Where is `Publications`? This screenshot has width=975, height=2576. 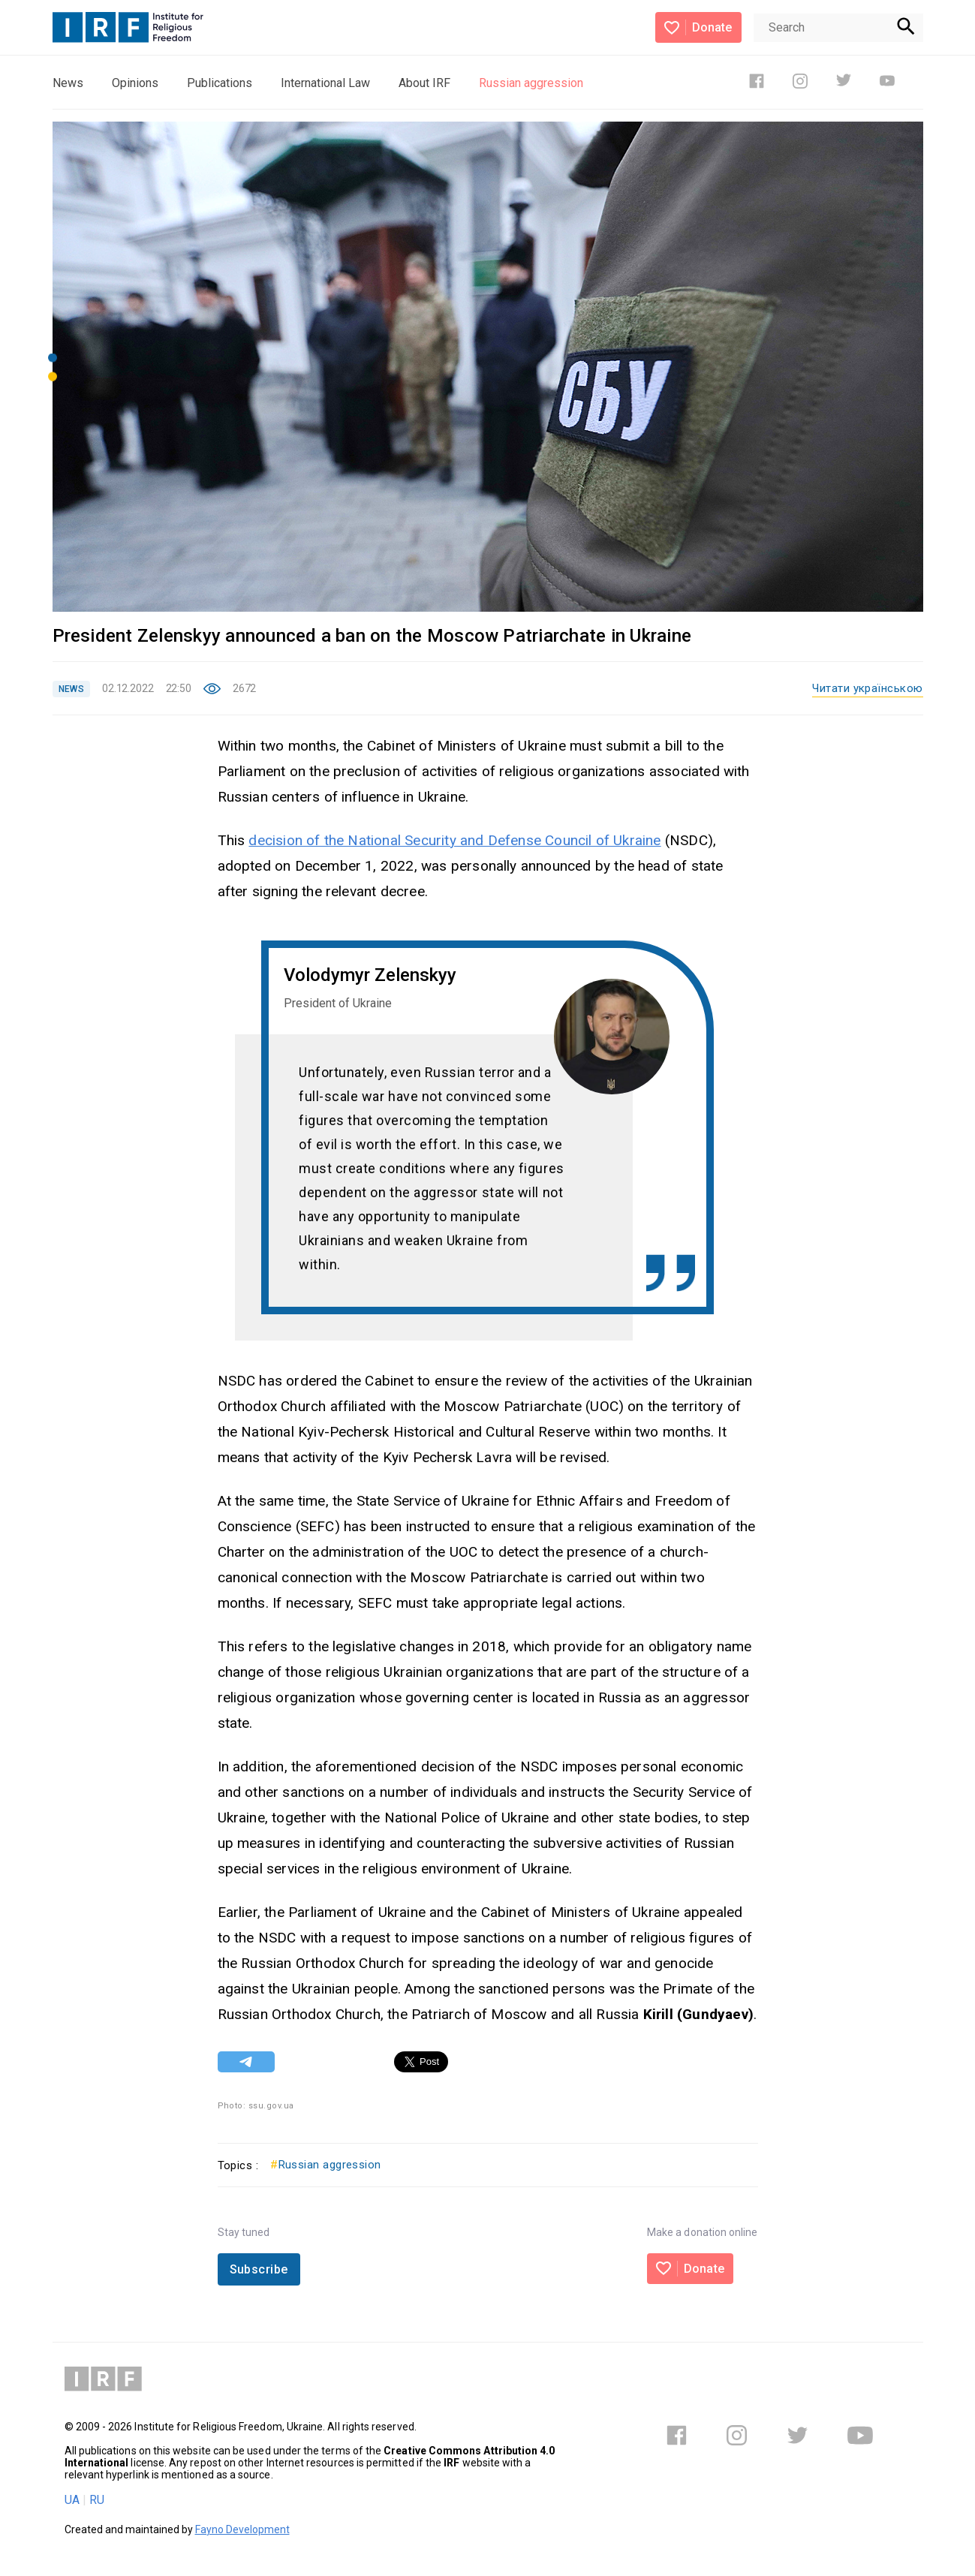 Publications is located at coordinates (219, 83).